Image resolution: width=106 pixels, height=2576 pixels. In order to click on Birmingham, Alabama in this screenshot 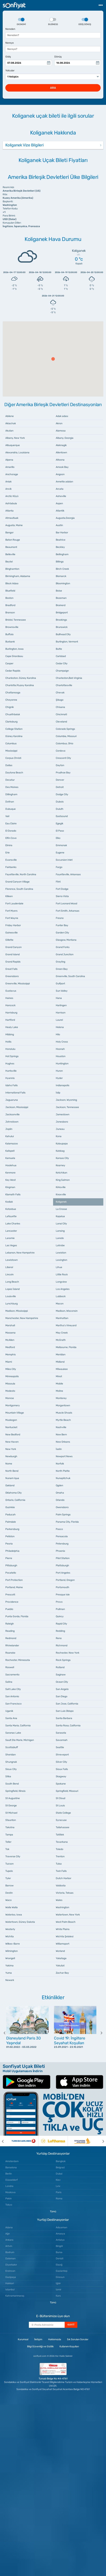, I will do `click(17, 576)`.